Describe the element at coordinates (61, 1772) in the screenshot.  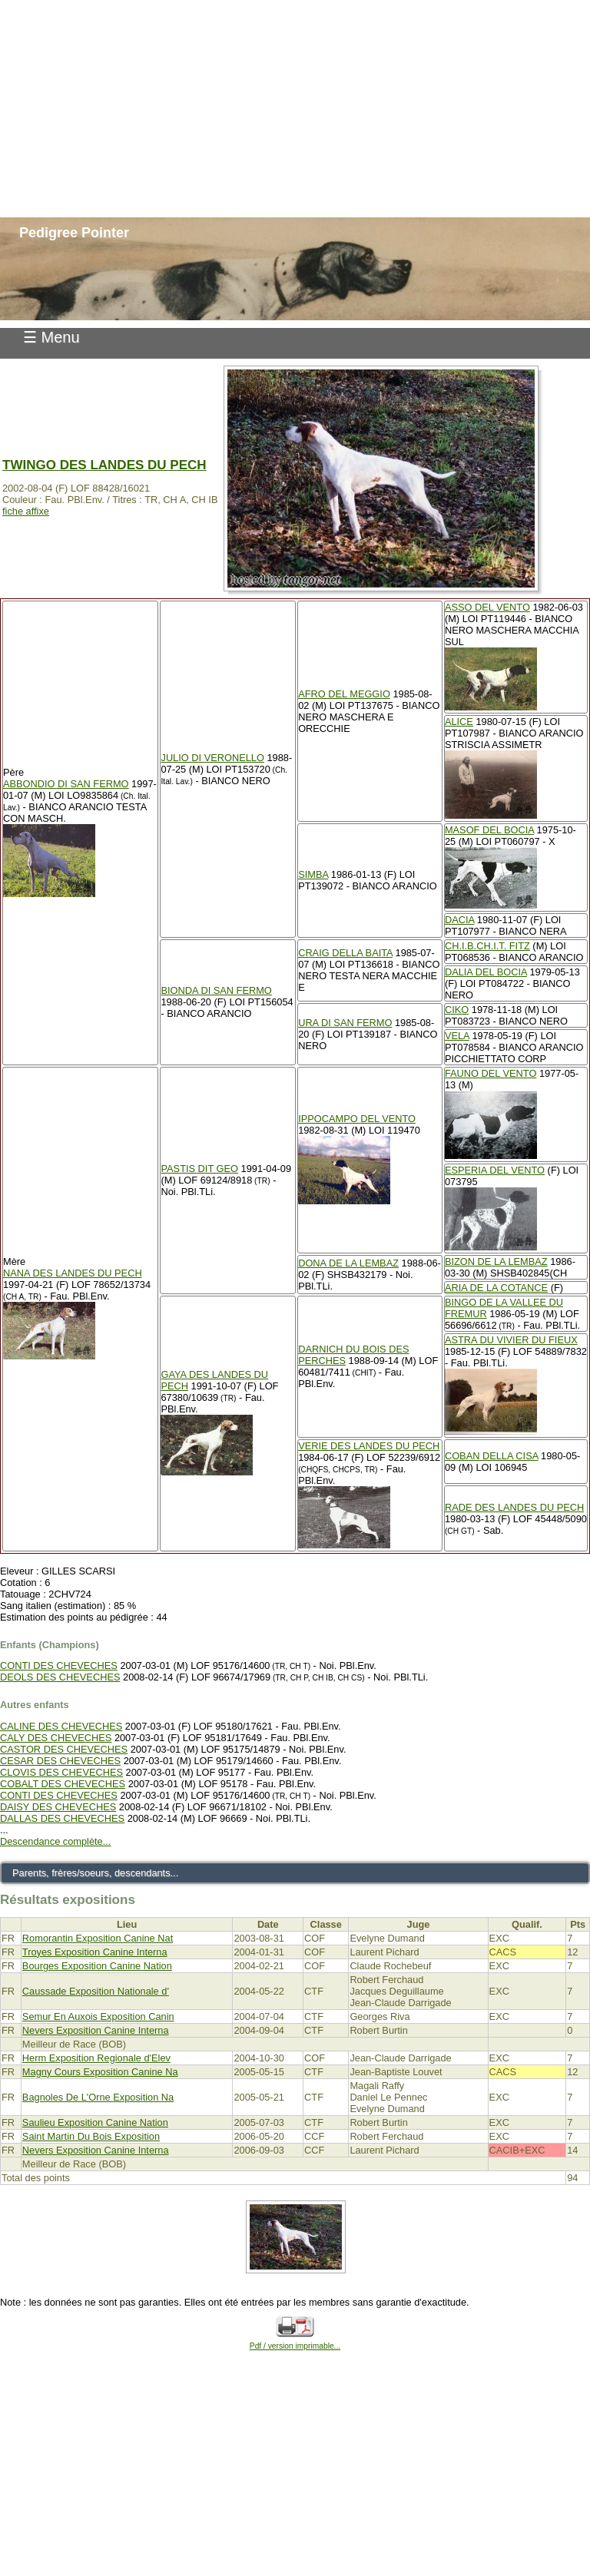
I see `CLOVIS DES CHEVECHES` at that location.